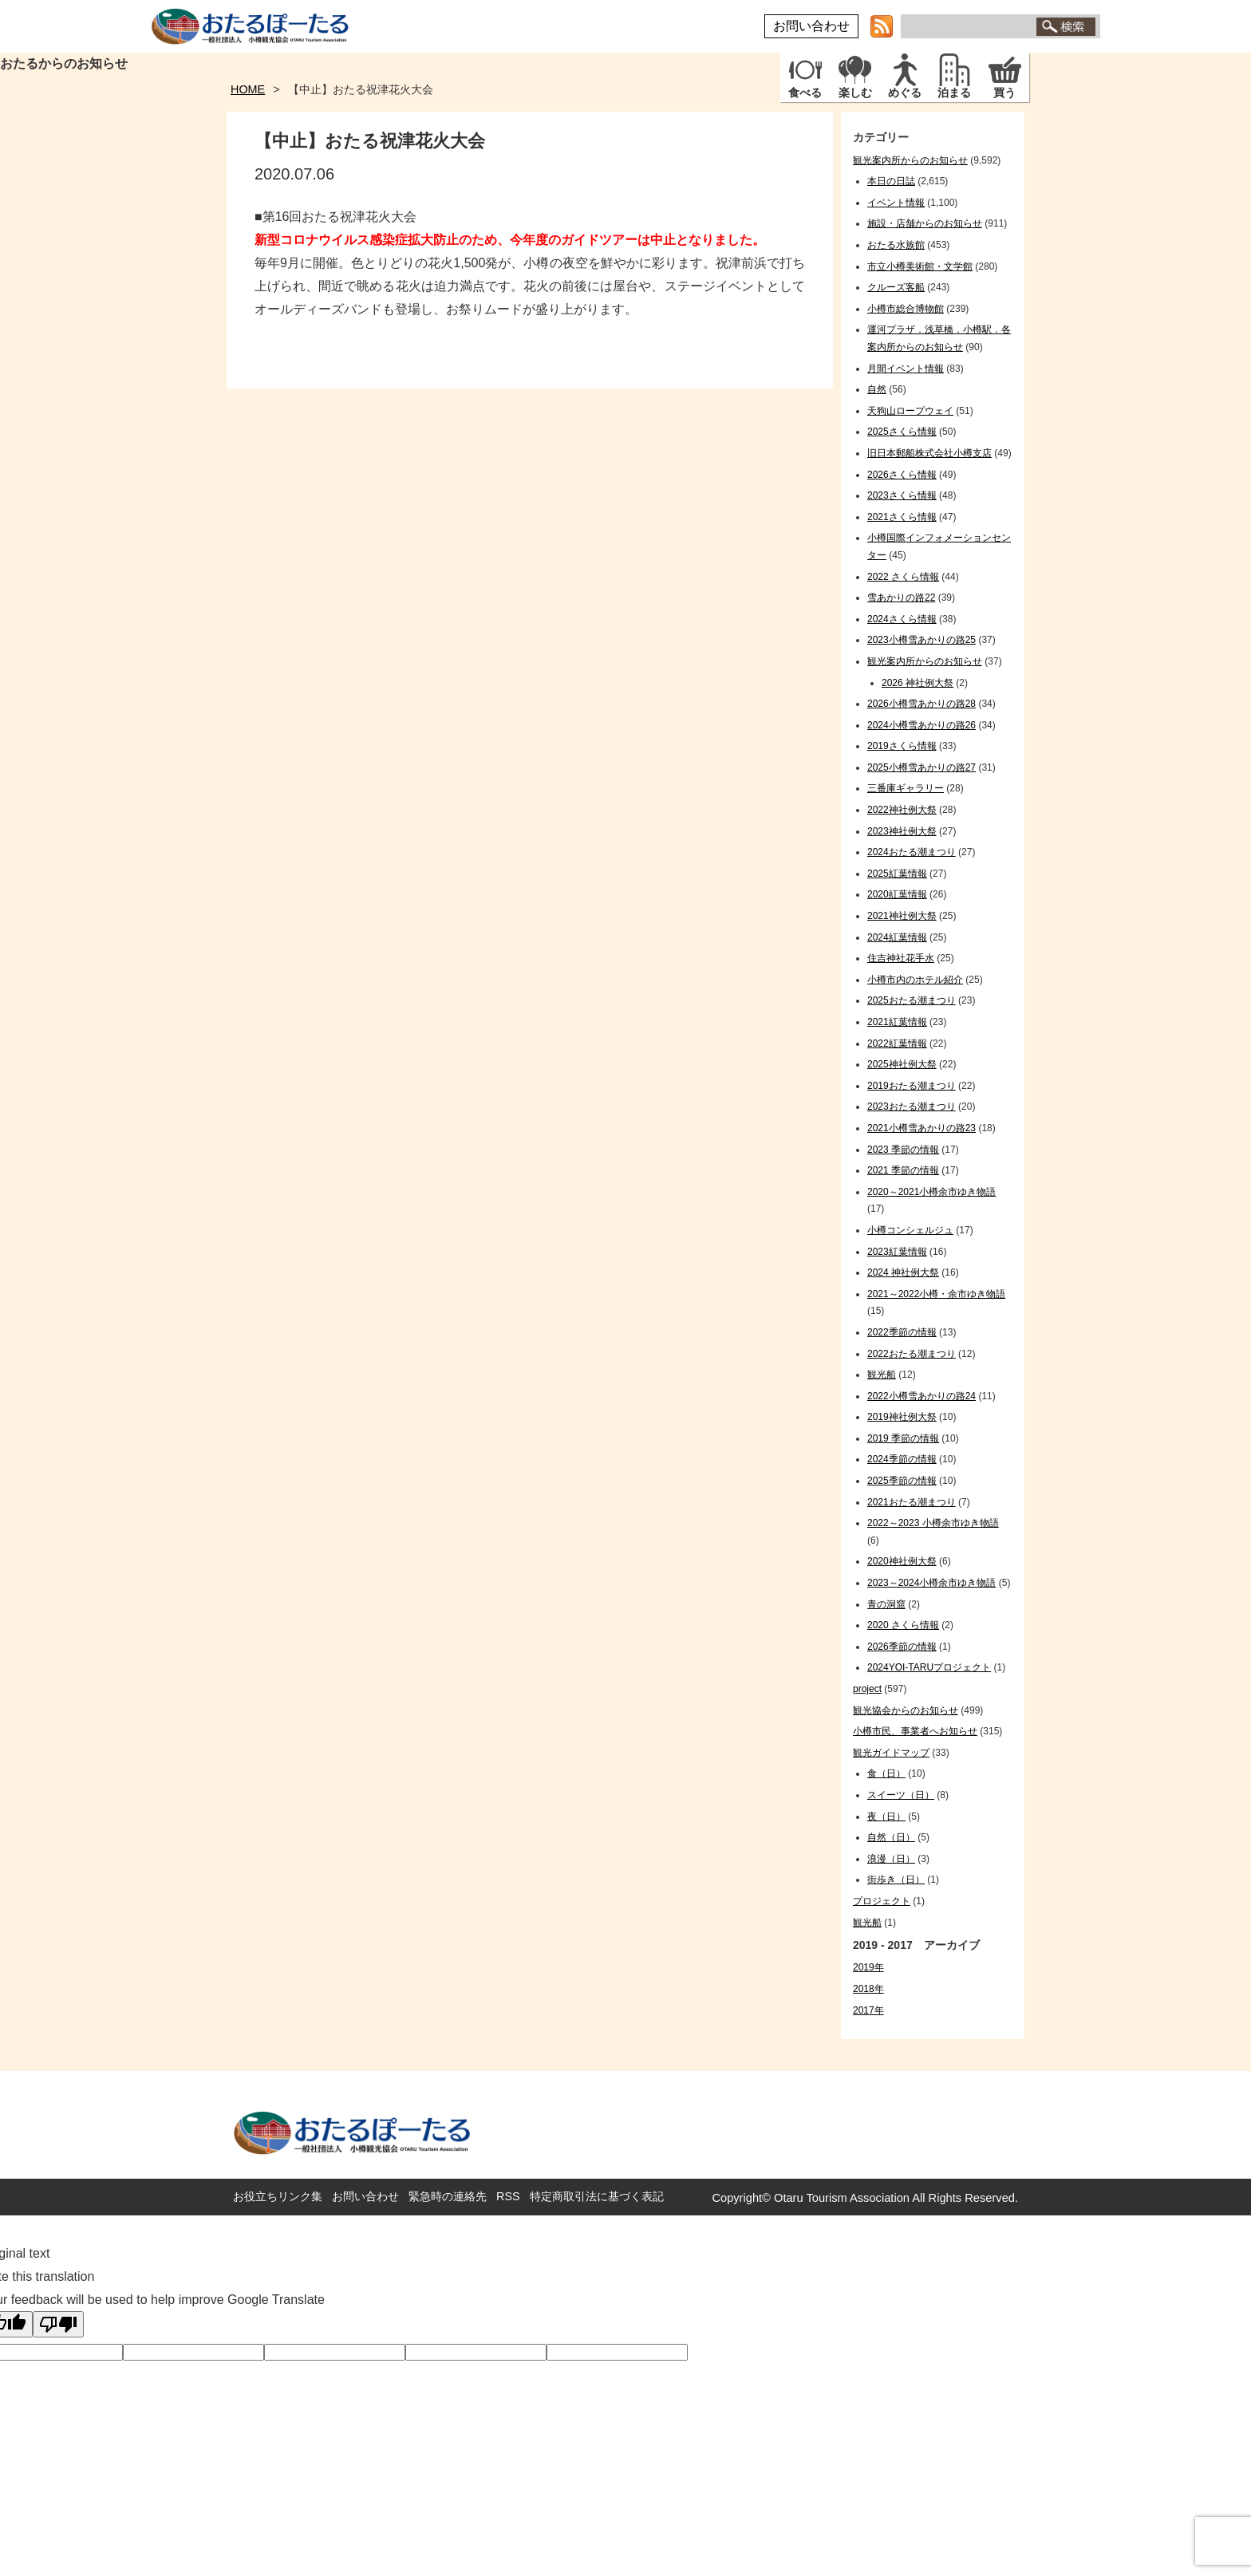 This screenshot has width=1251, height=2576. I want to click on 2024小樽雪あかりの路26, so click(921, 725).